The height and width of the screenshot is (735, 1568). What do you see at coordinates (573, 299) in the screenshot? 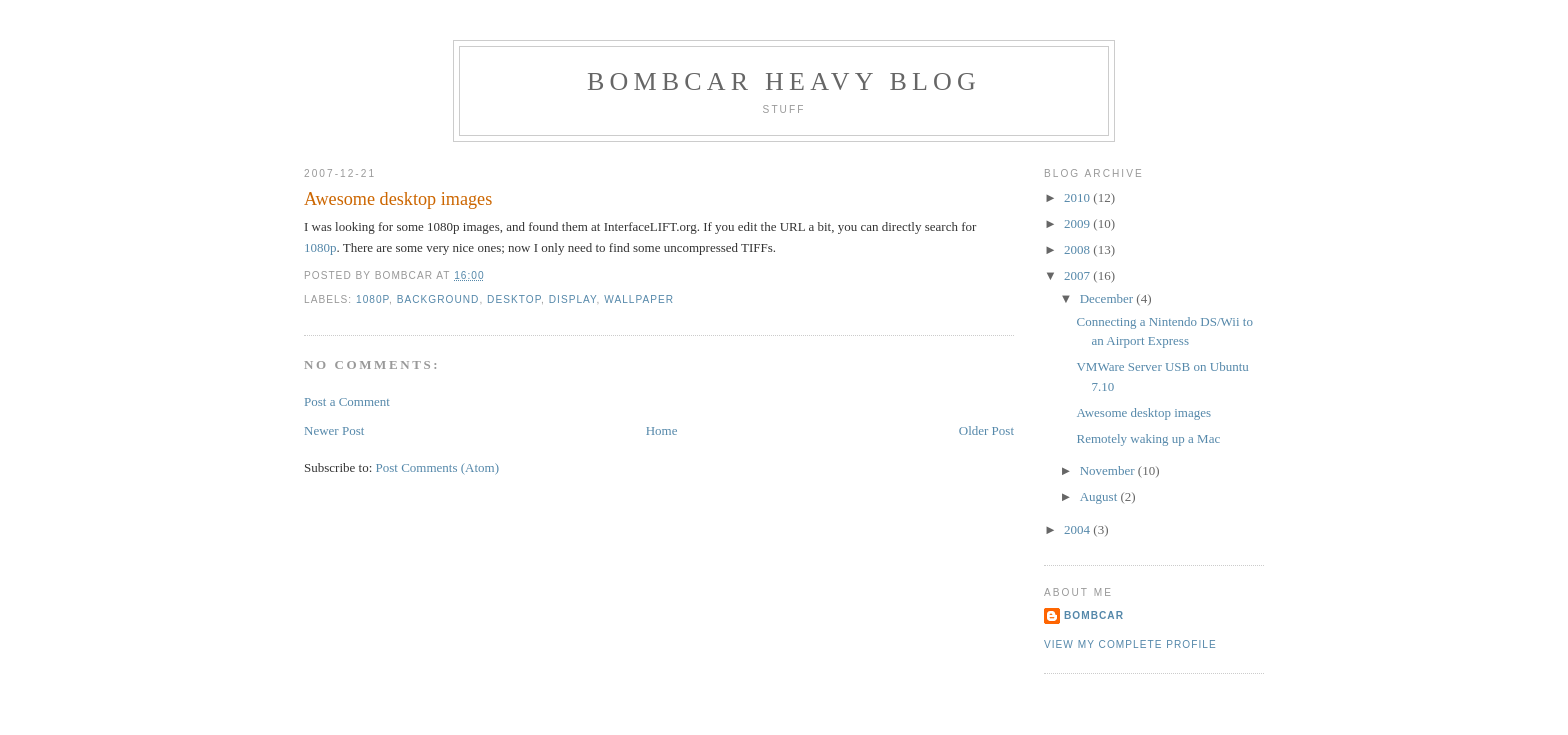
I see `display` at bounding box center [573, 299].